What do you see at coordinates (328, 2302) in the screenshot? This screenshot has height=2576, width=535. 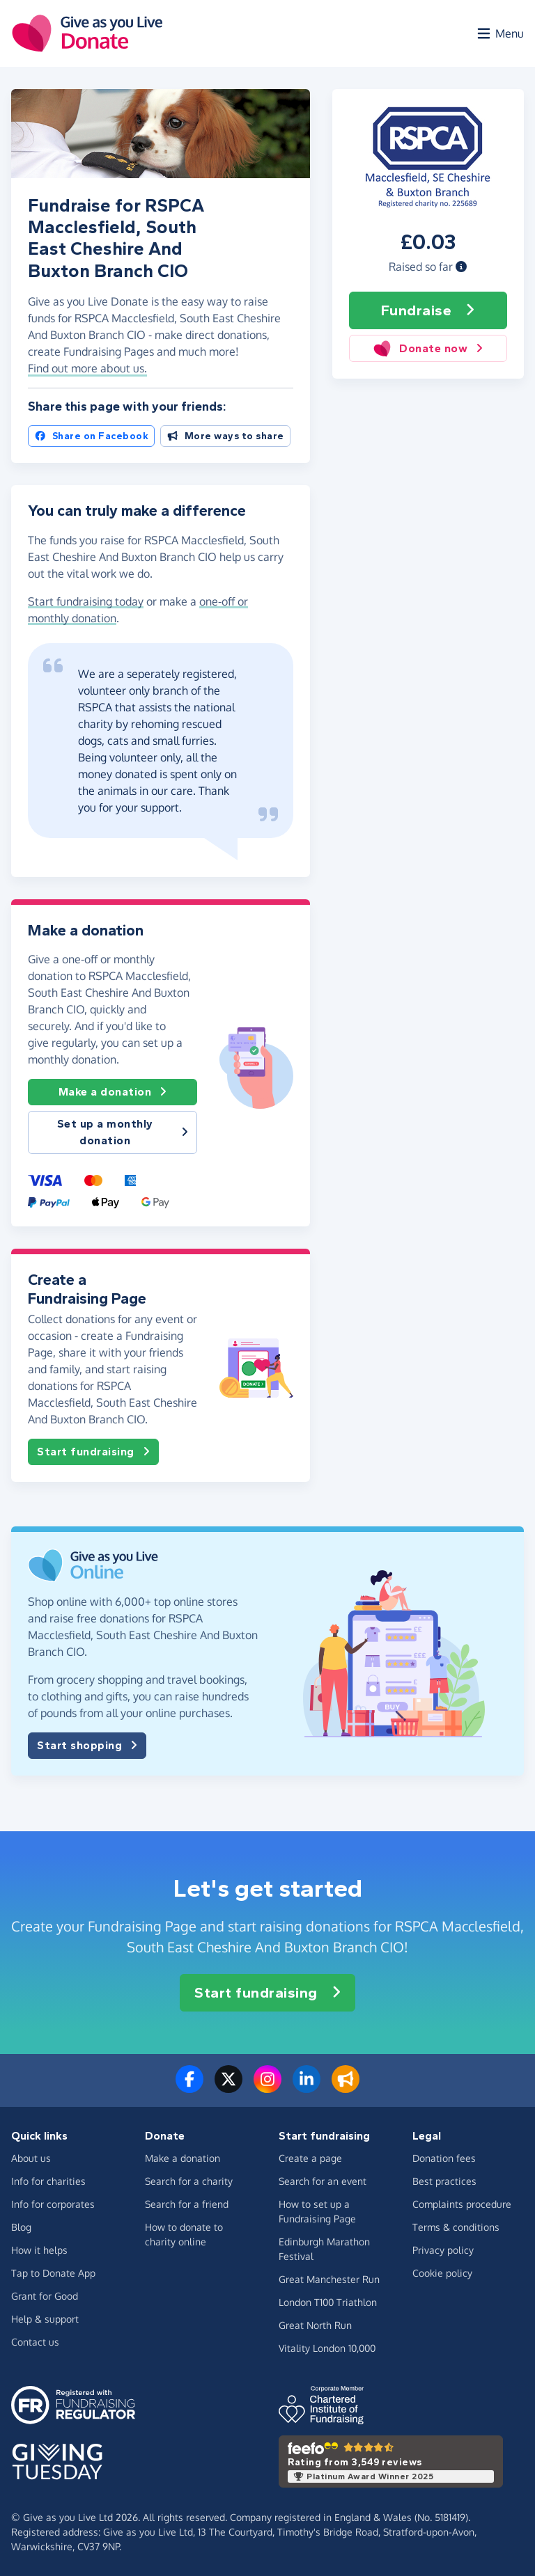 I see `London T100 Triathlon` at bounding box center [328, 2302].